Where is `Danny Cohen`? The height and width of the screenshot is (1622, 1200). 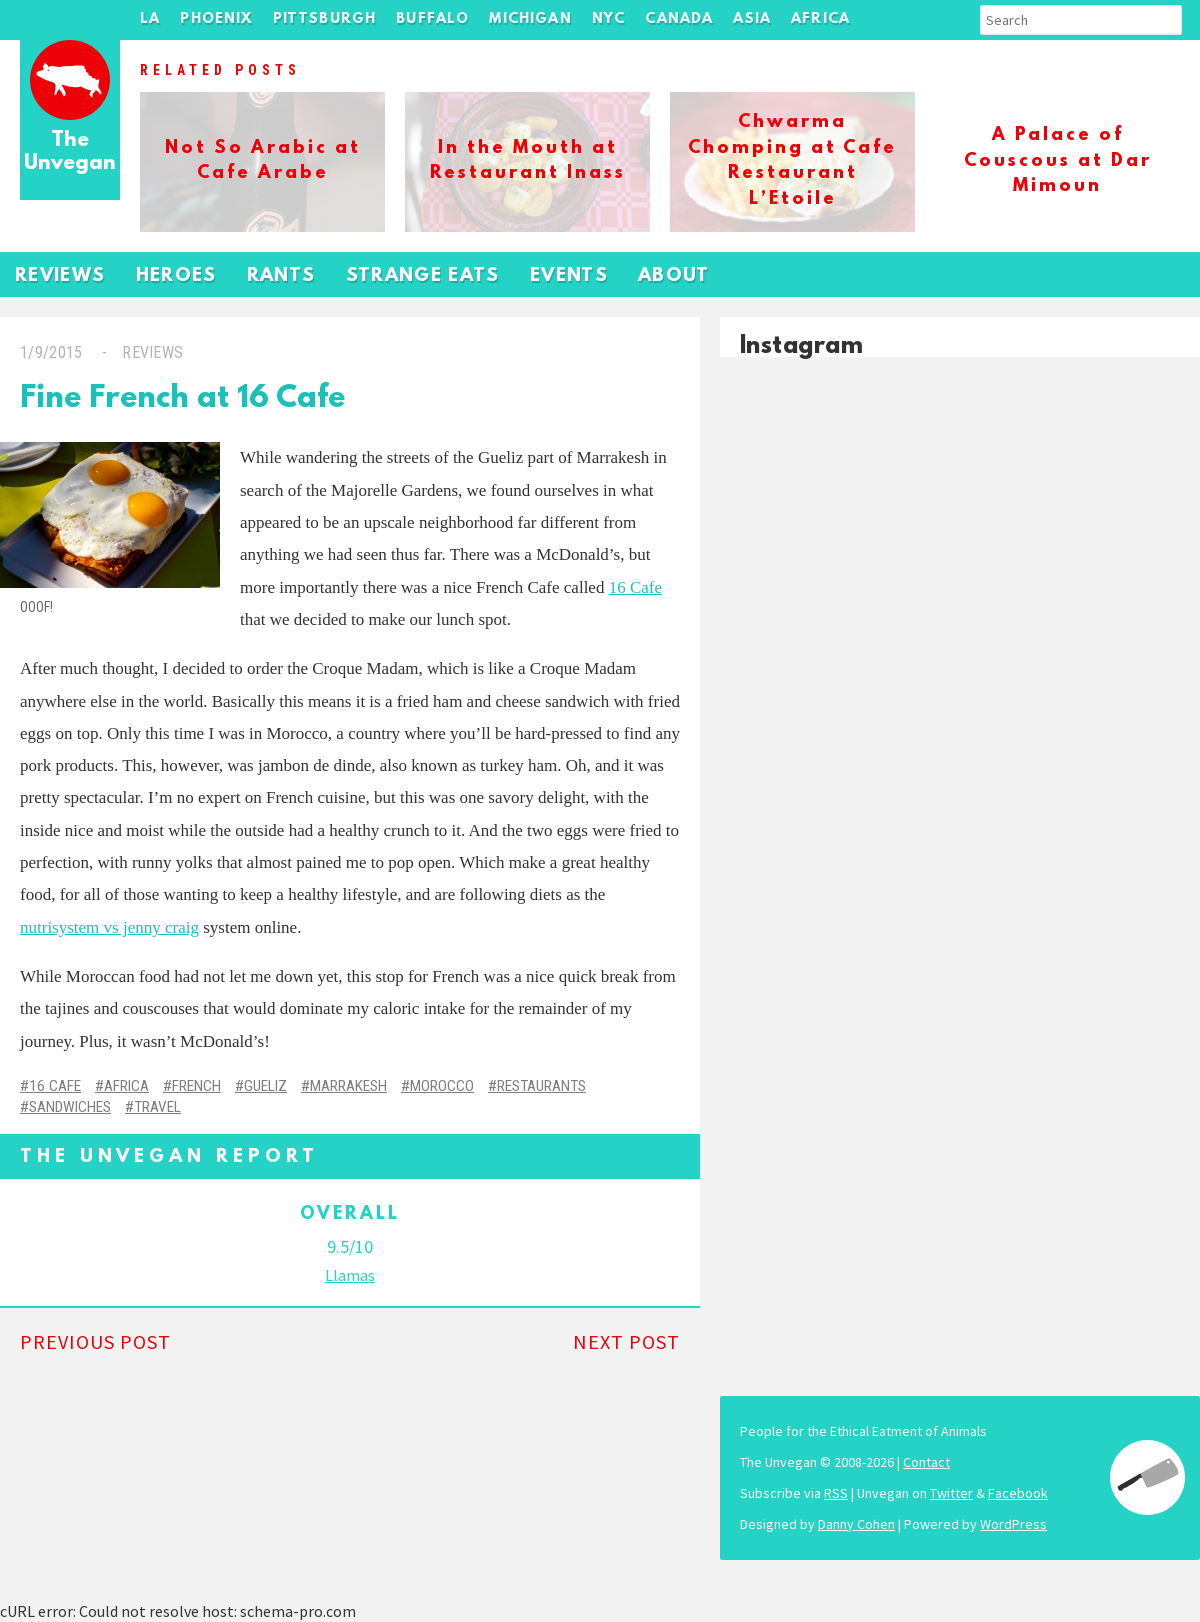
Danny Cohen is located at coordinates (856, 1524).